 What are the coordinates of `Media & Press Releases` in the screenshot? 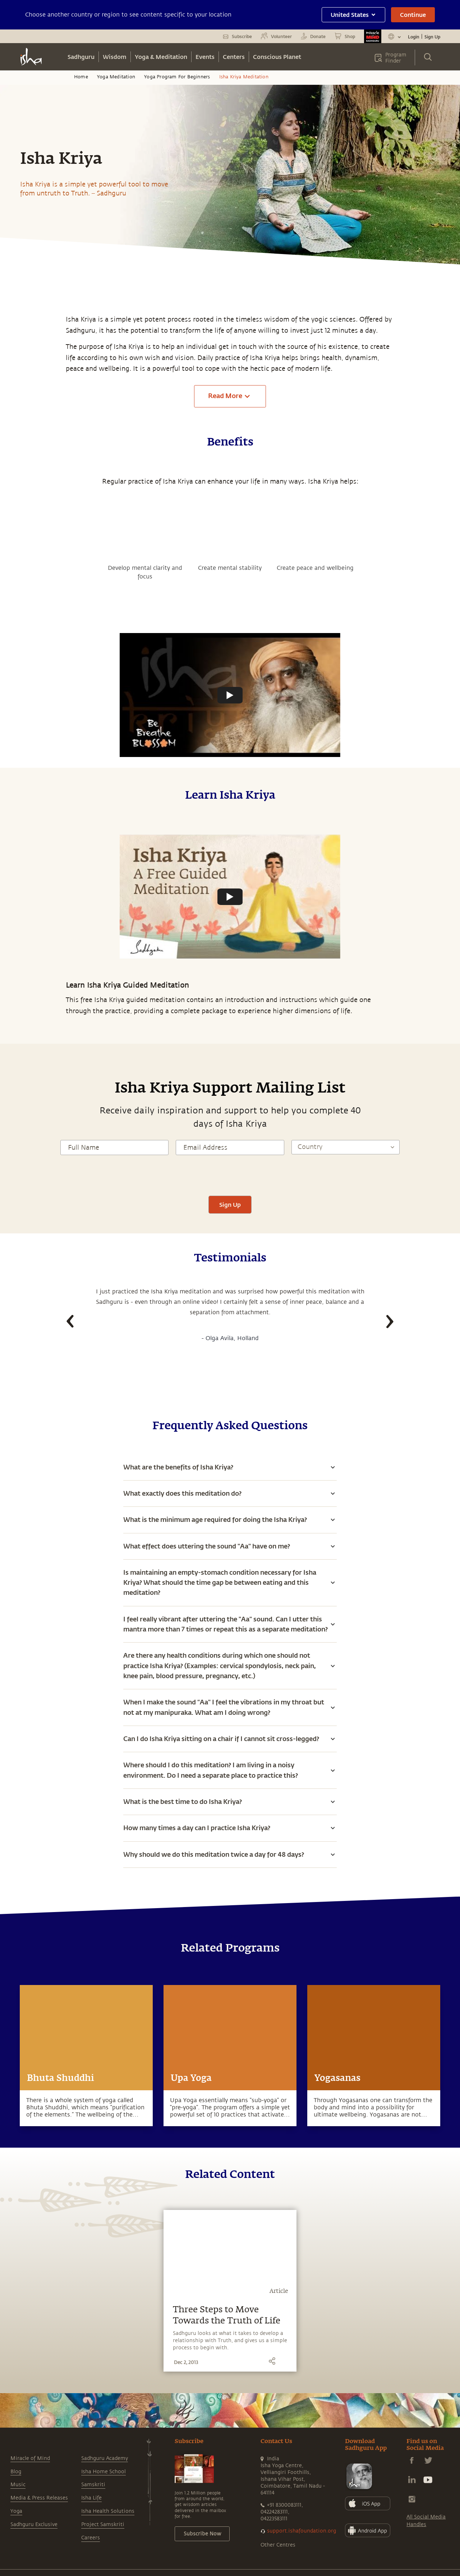 It's located at (39, 2498).